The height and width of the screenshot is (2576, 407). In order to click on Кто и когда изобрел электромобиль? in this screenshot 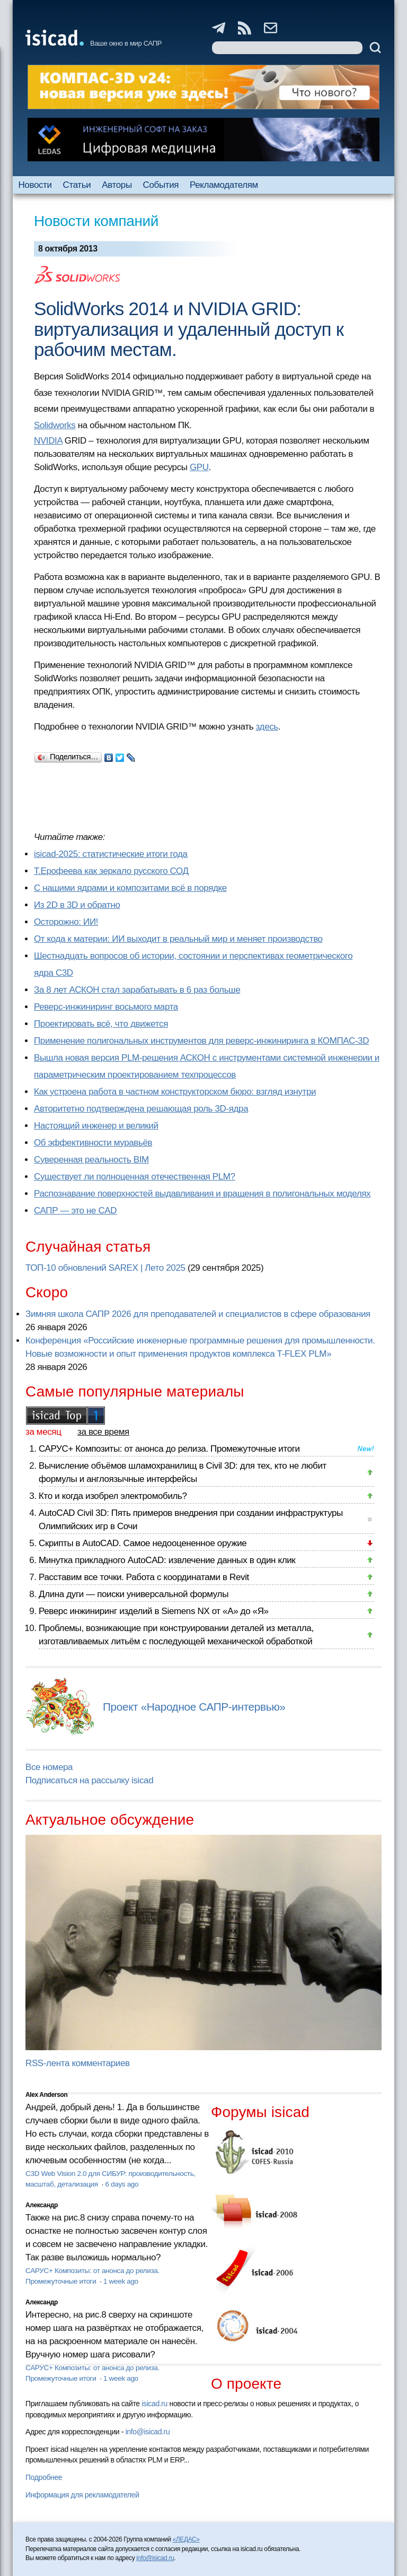, I will do `click(113, 1496)`.